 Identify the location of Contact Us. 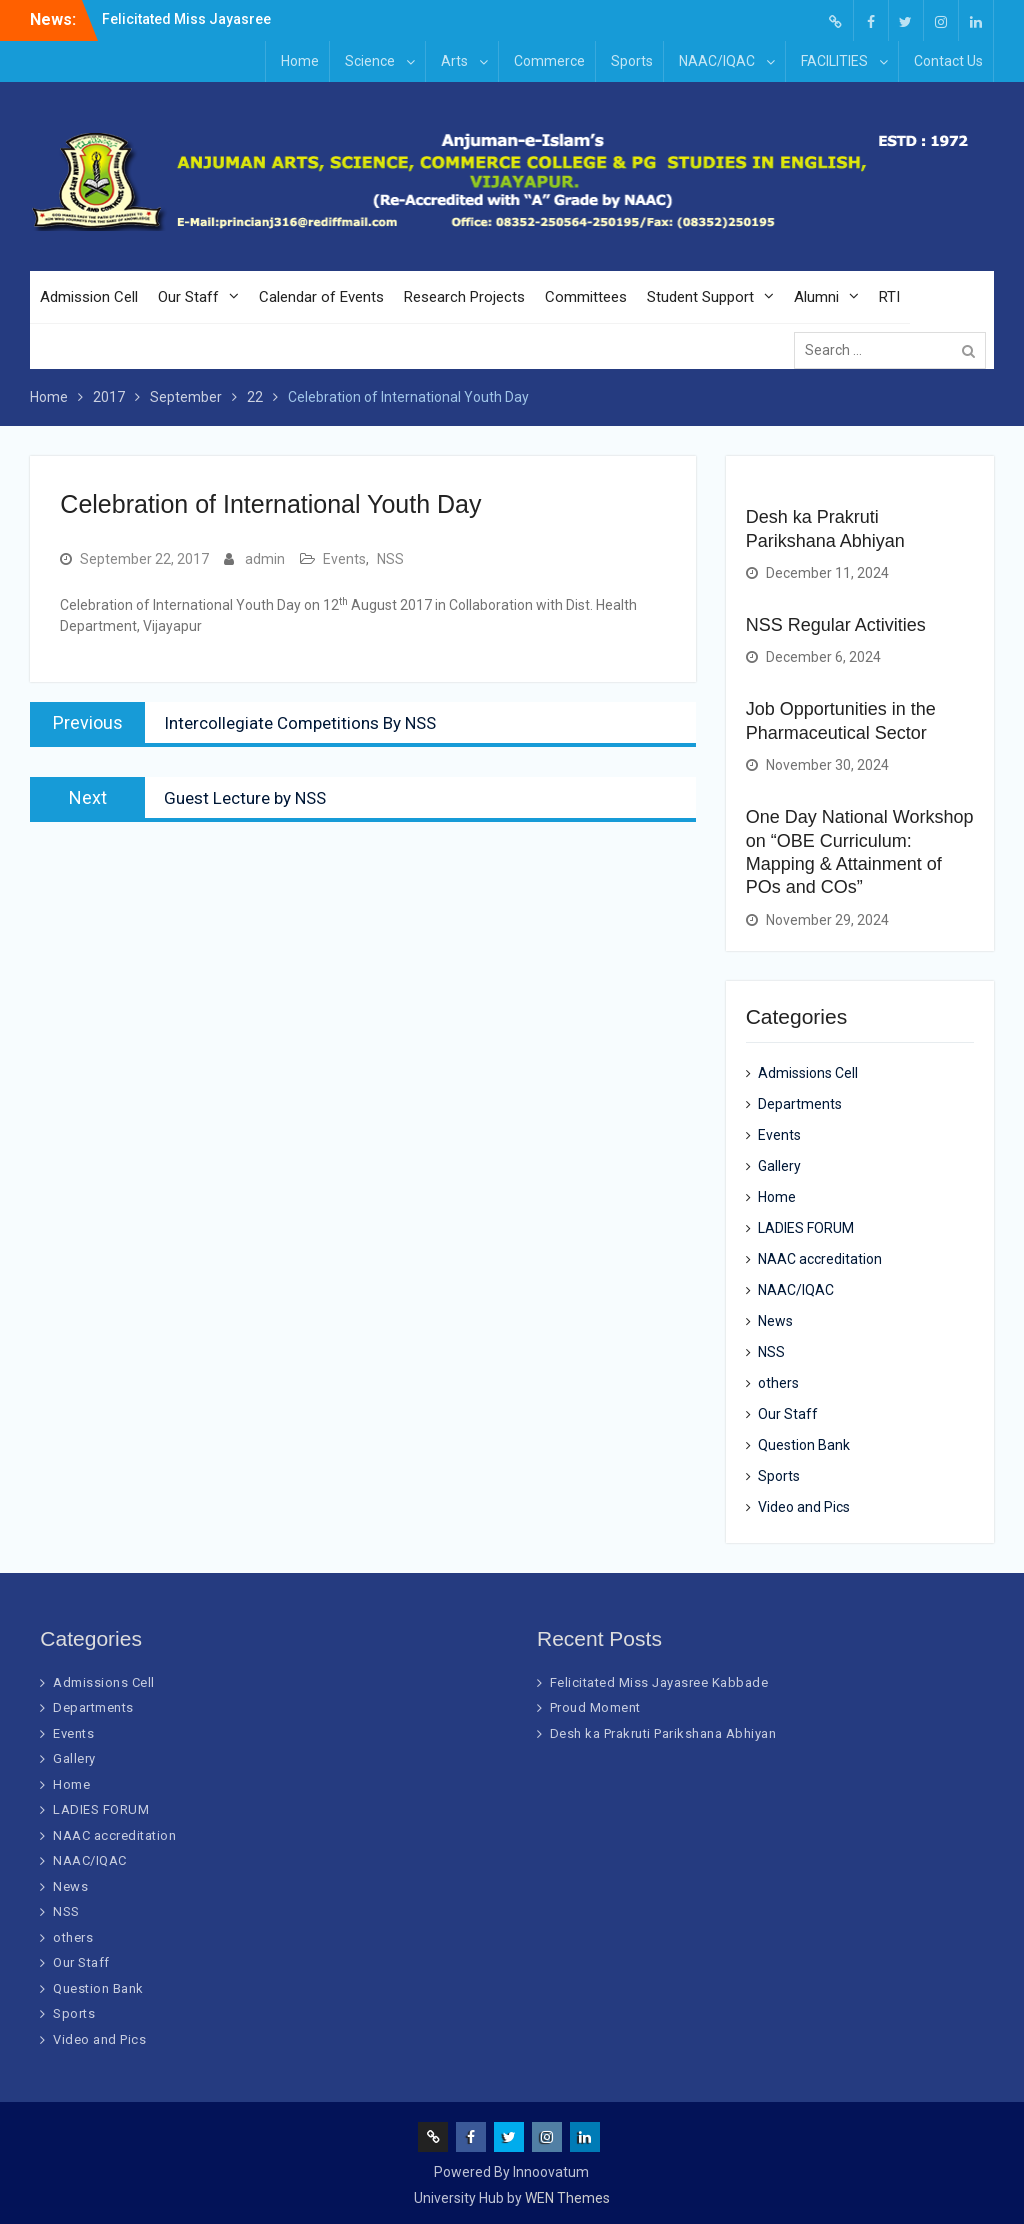
(948, 61).